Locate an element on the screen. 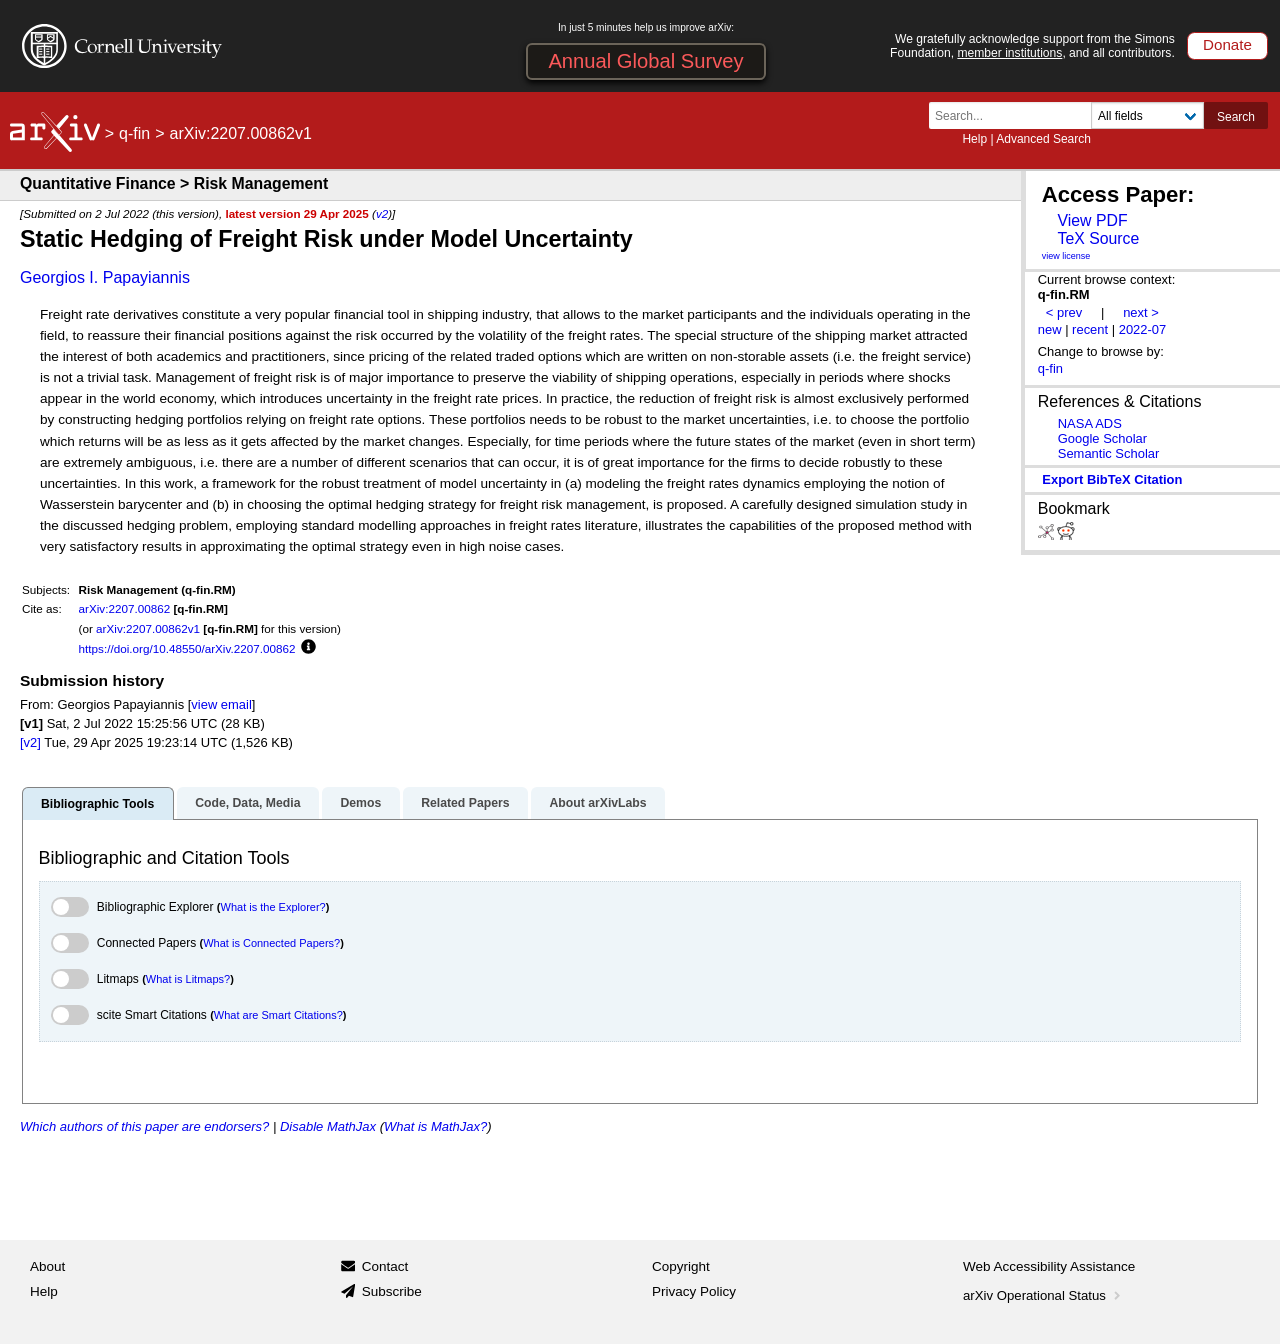 This screenshot has height=1344, width=1280. < prev is located at coordinates (1064, 312).